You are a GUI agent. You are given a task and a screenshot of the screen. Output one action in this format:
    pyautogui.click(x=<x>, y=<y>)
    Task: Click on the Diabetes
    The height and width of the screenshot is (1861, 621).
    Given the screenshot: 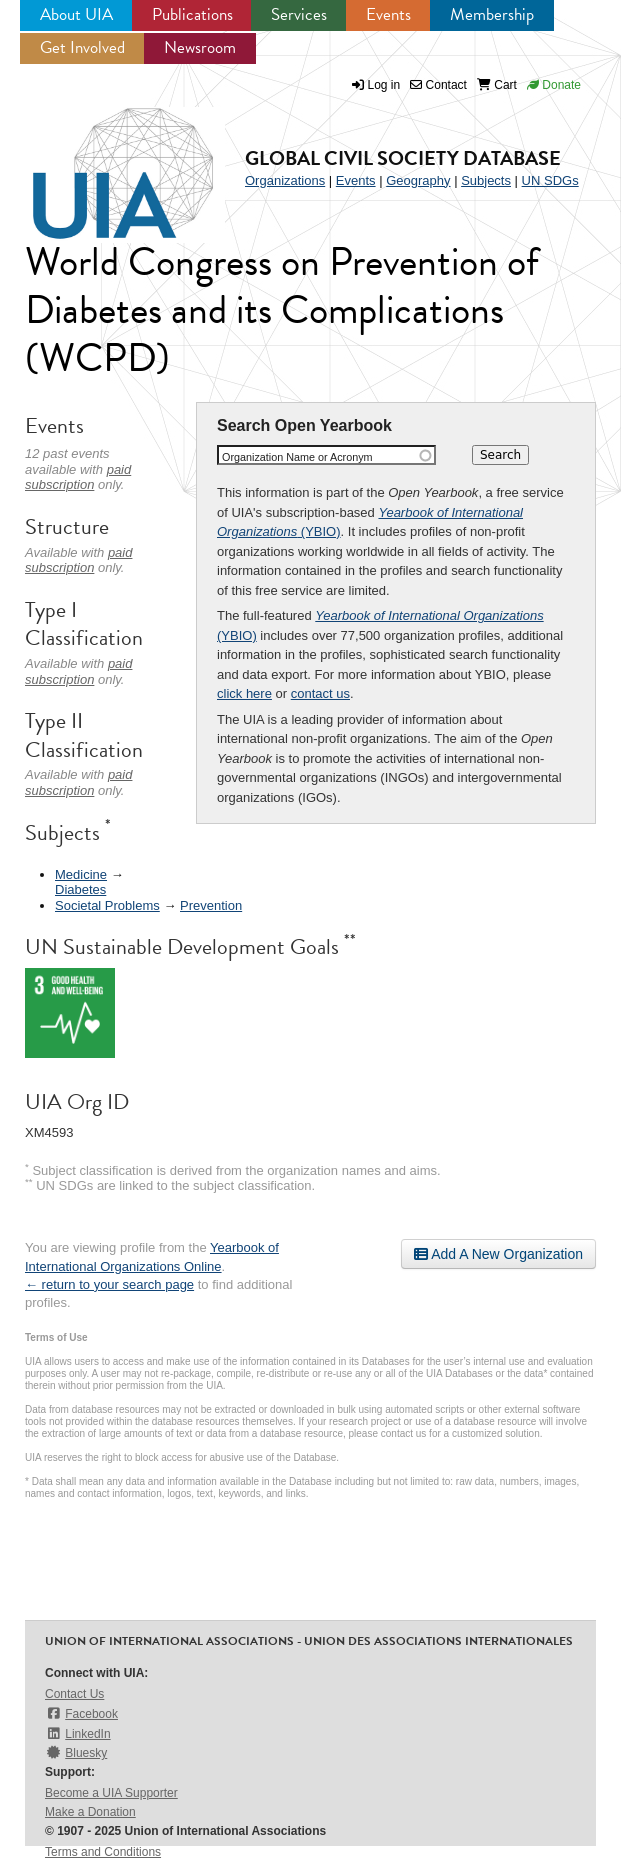 What is the action you would take?
    pyautogui.click(x=80, y=889)
    